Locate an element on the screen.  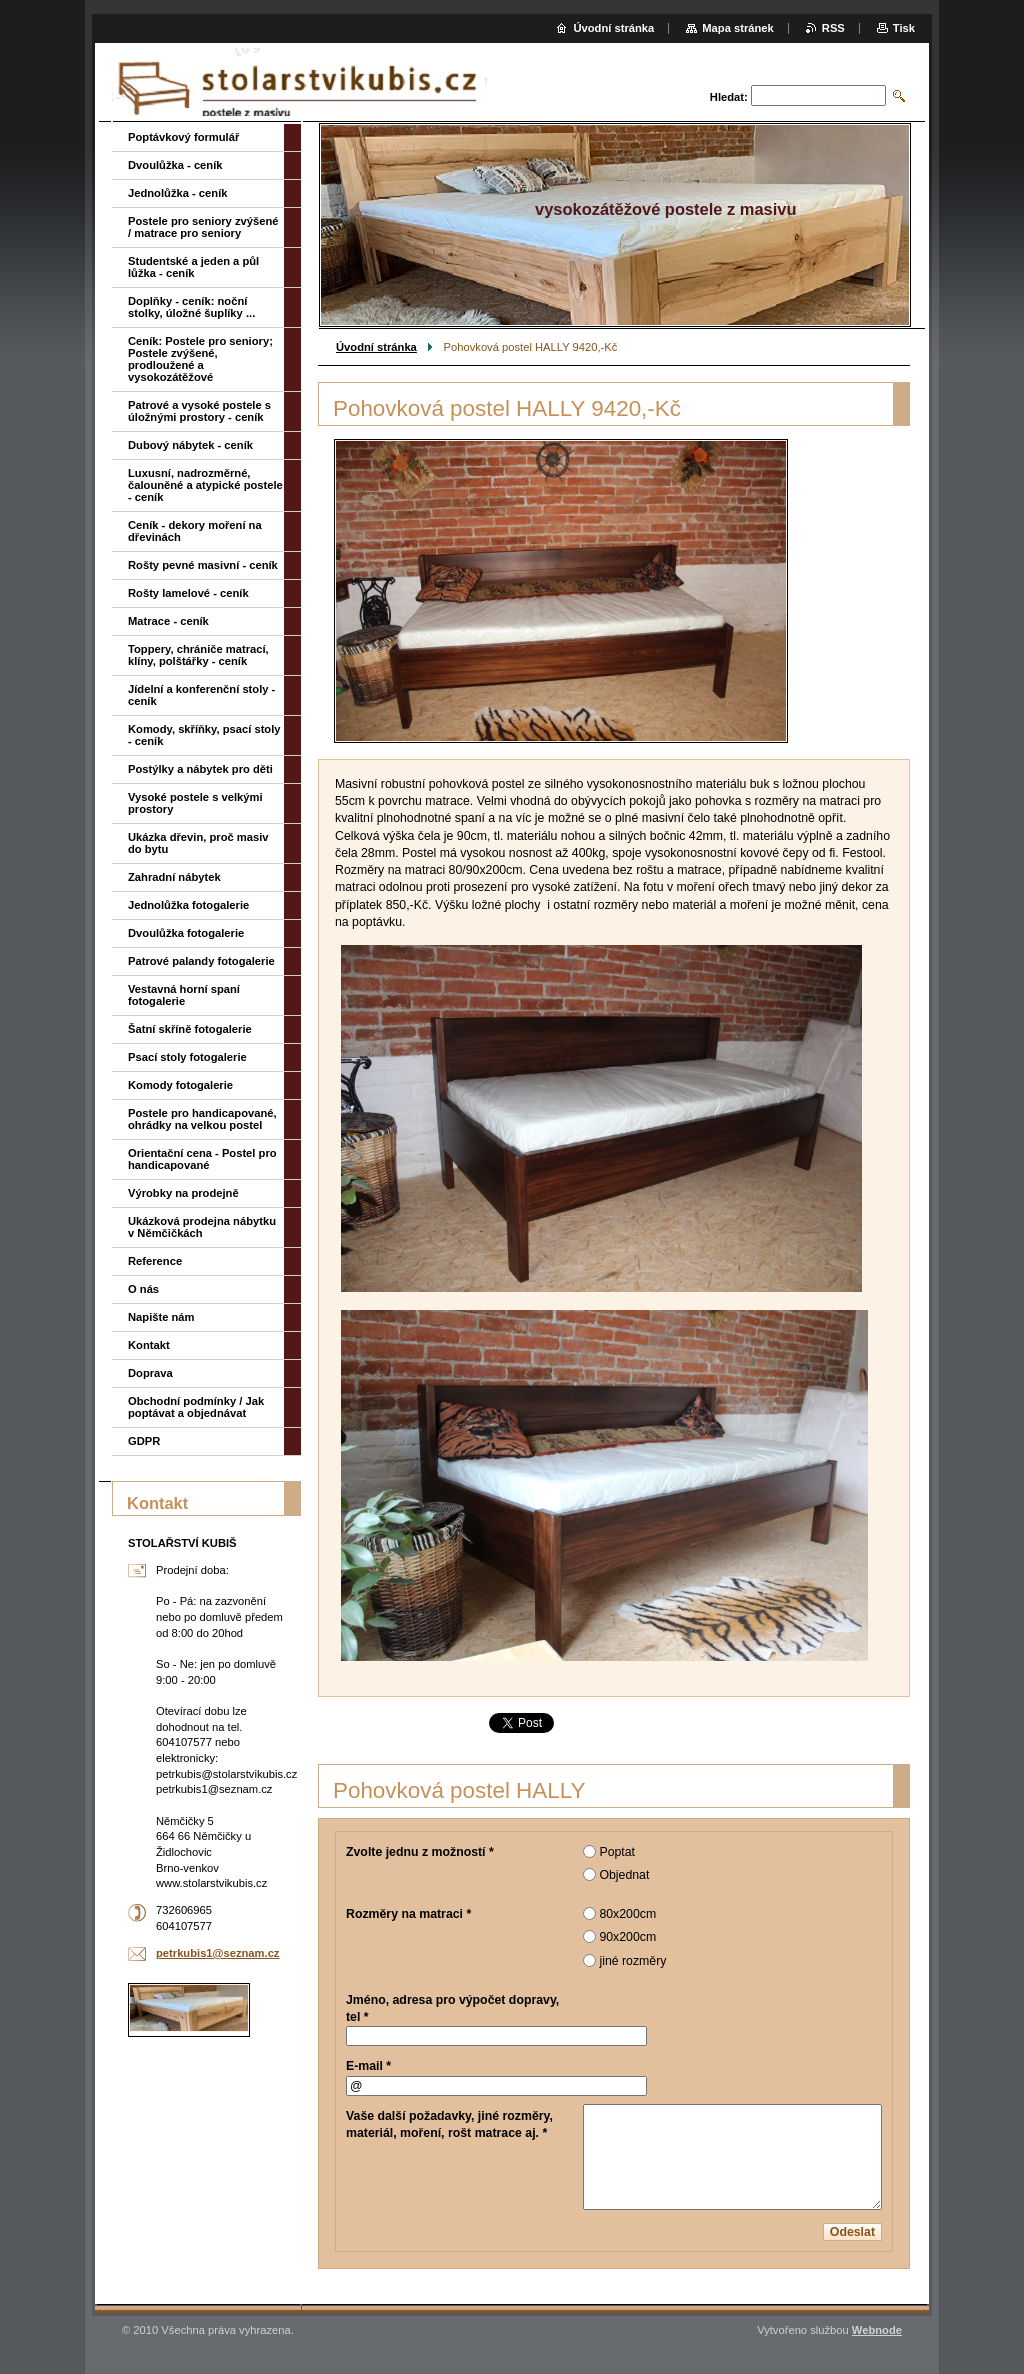
Psací stoly fotogalerie is located at coordinates (187, 1057).